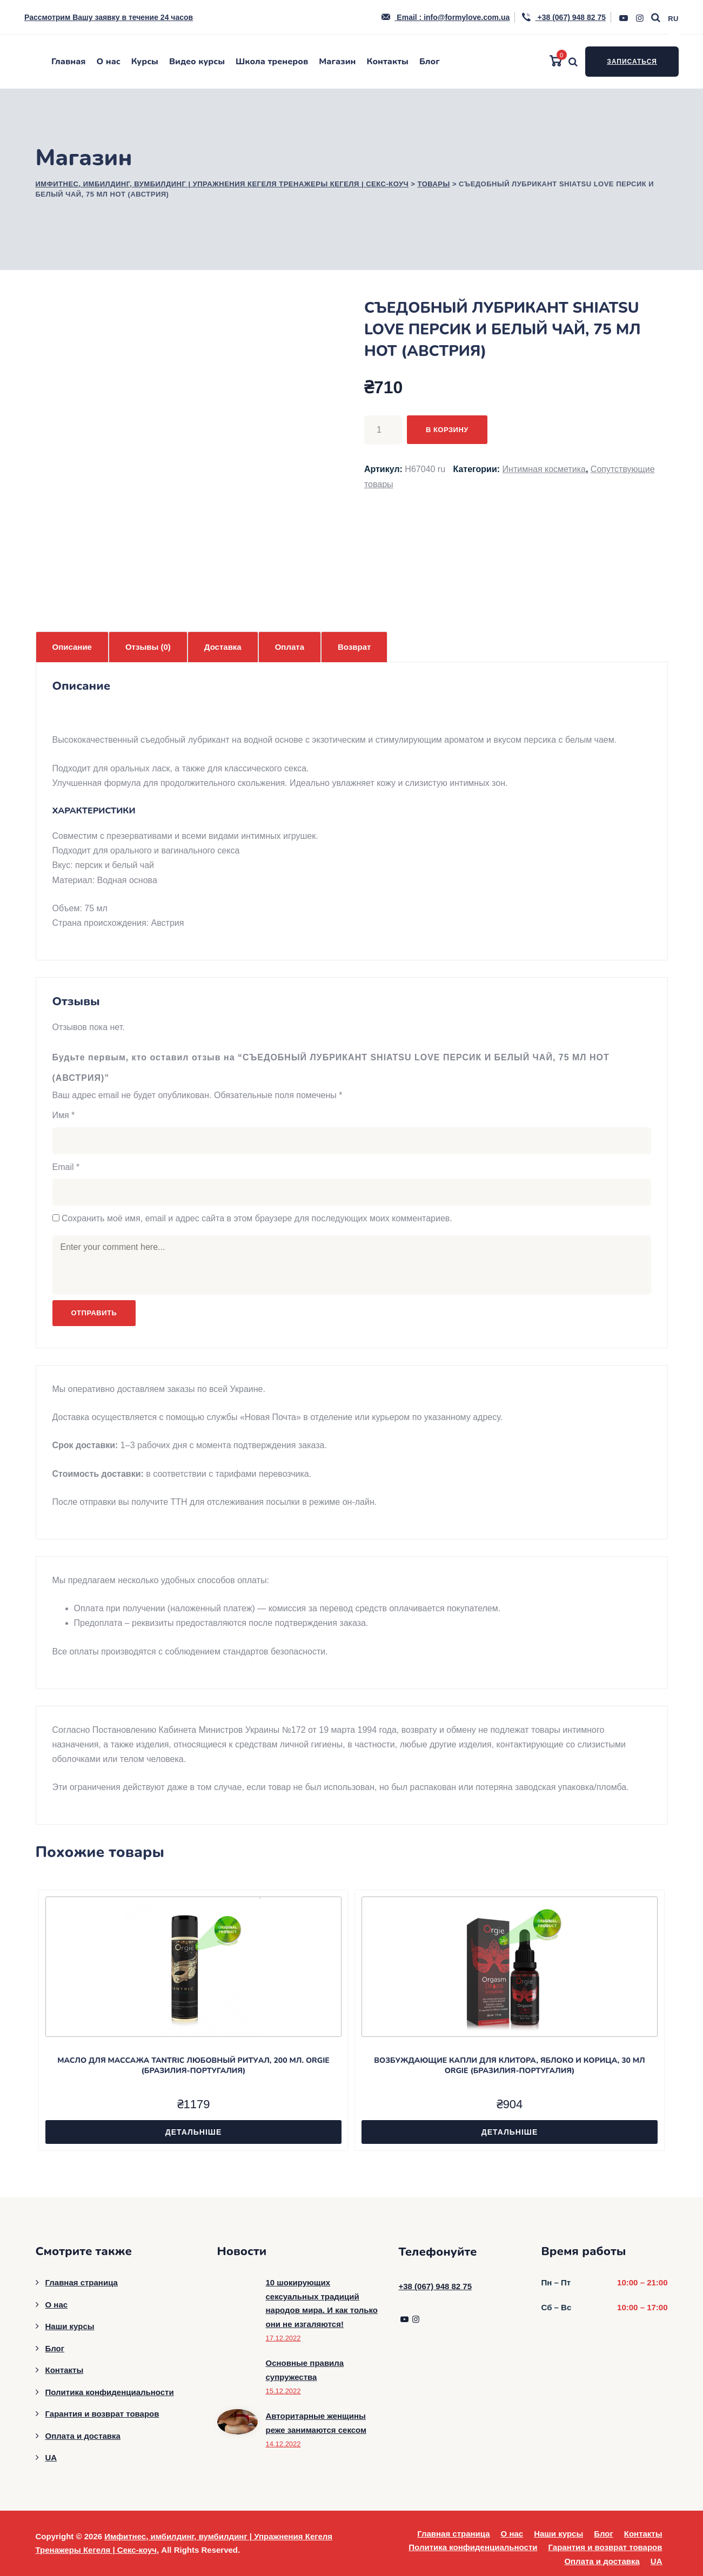 The image size is (703, 2576). I want to click on Контакты, so click(387, 62).